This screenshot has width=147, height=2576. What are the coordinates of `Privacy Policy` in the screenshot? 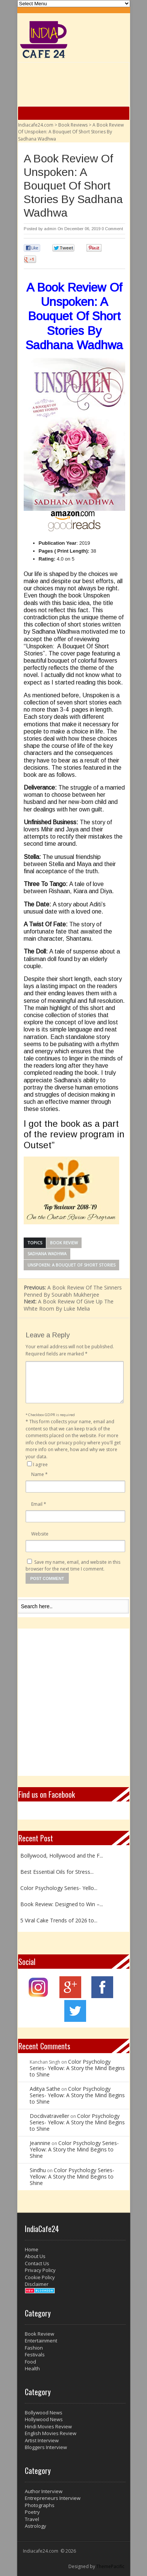 It's located at (40, 2270).